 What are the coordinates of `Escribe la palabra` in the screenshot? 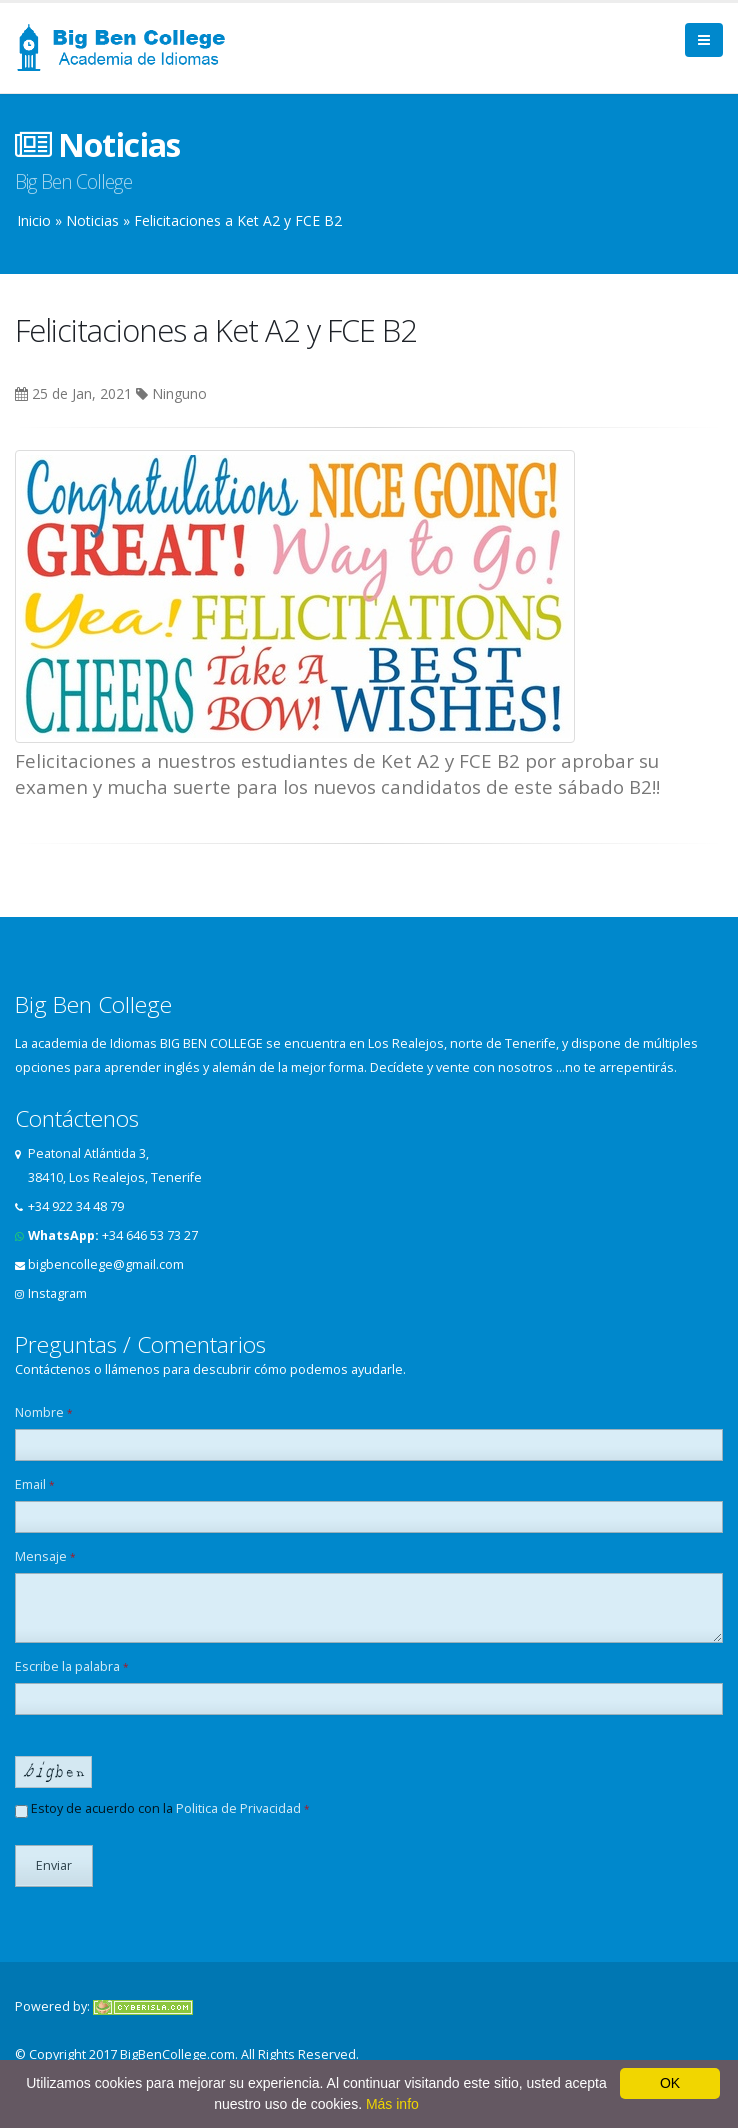 It's located at (72, 1666).